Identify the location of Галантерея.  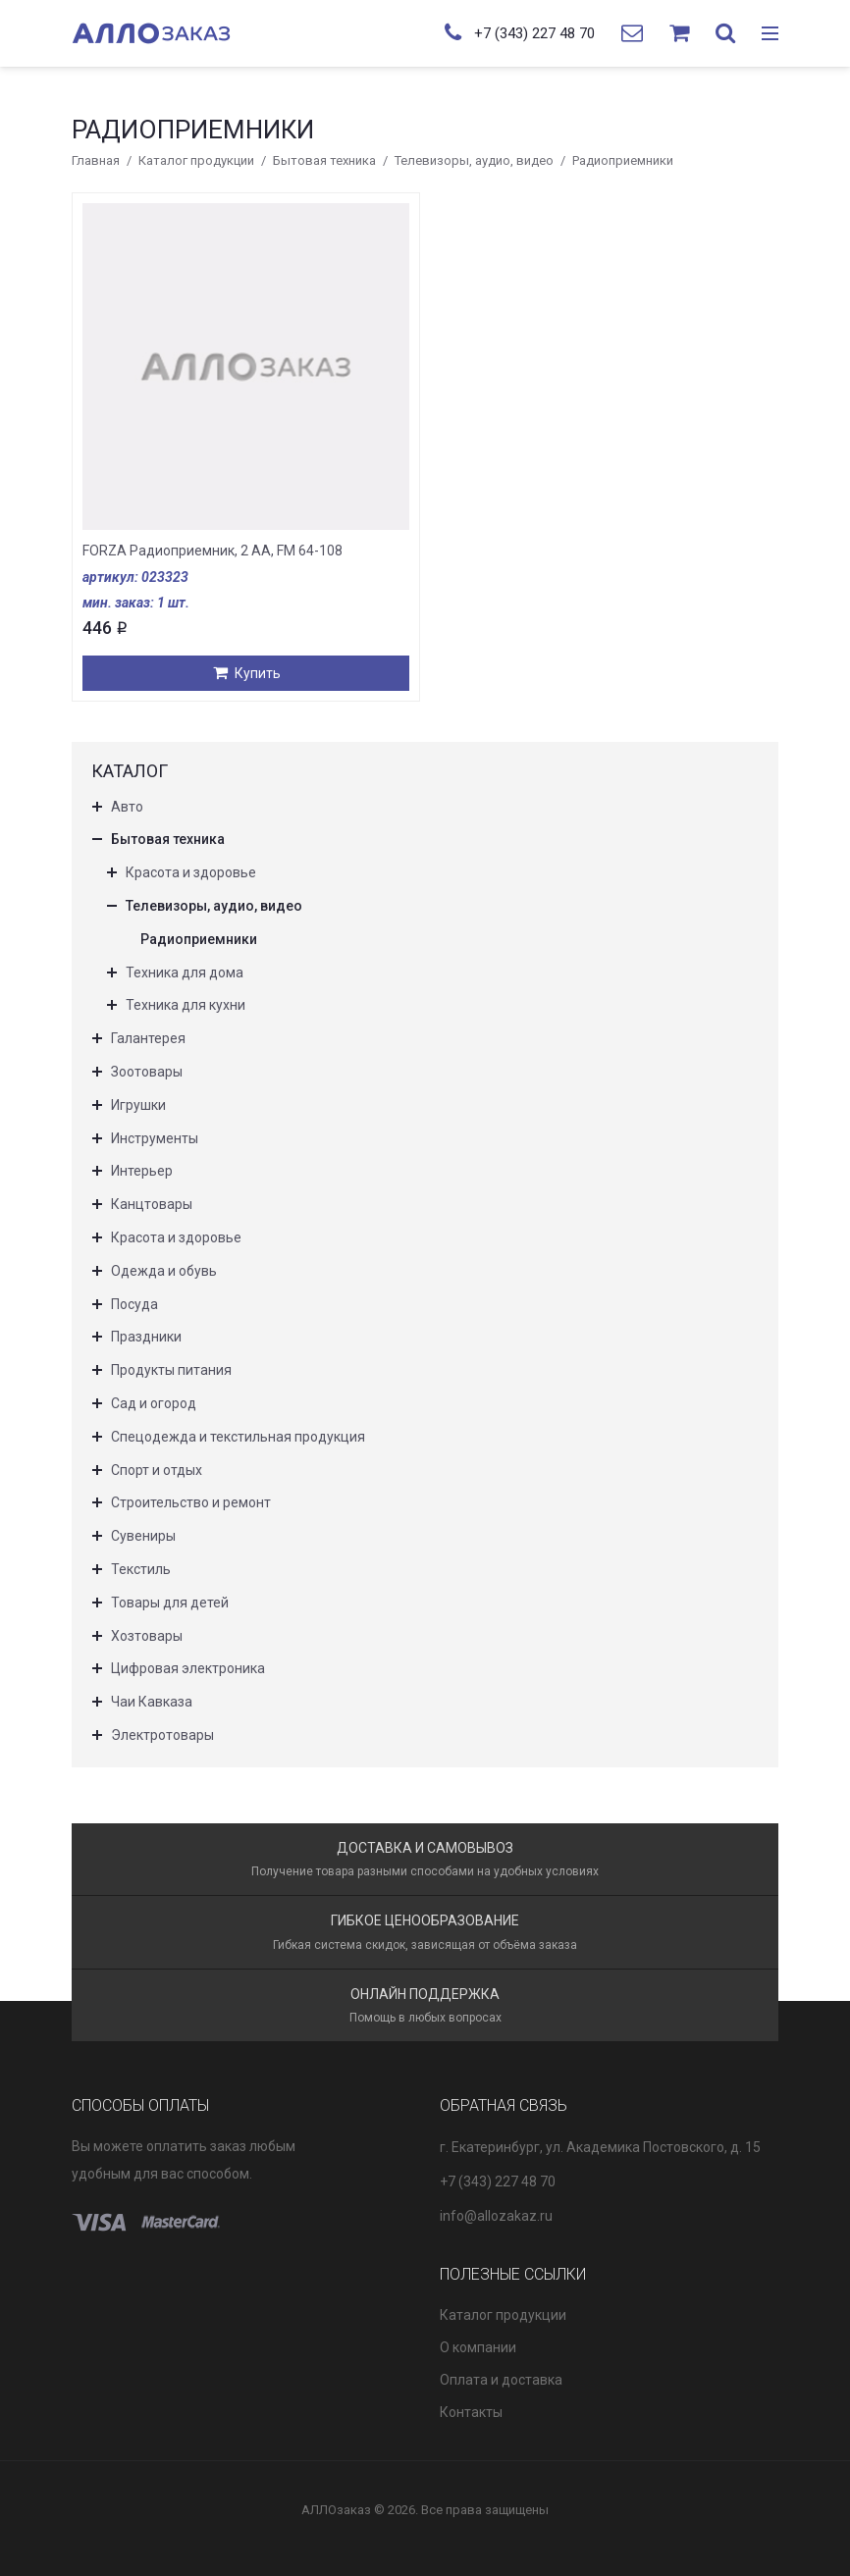
(148, 1038).